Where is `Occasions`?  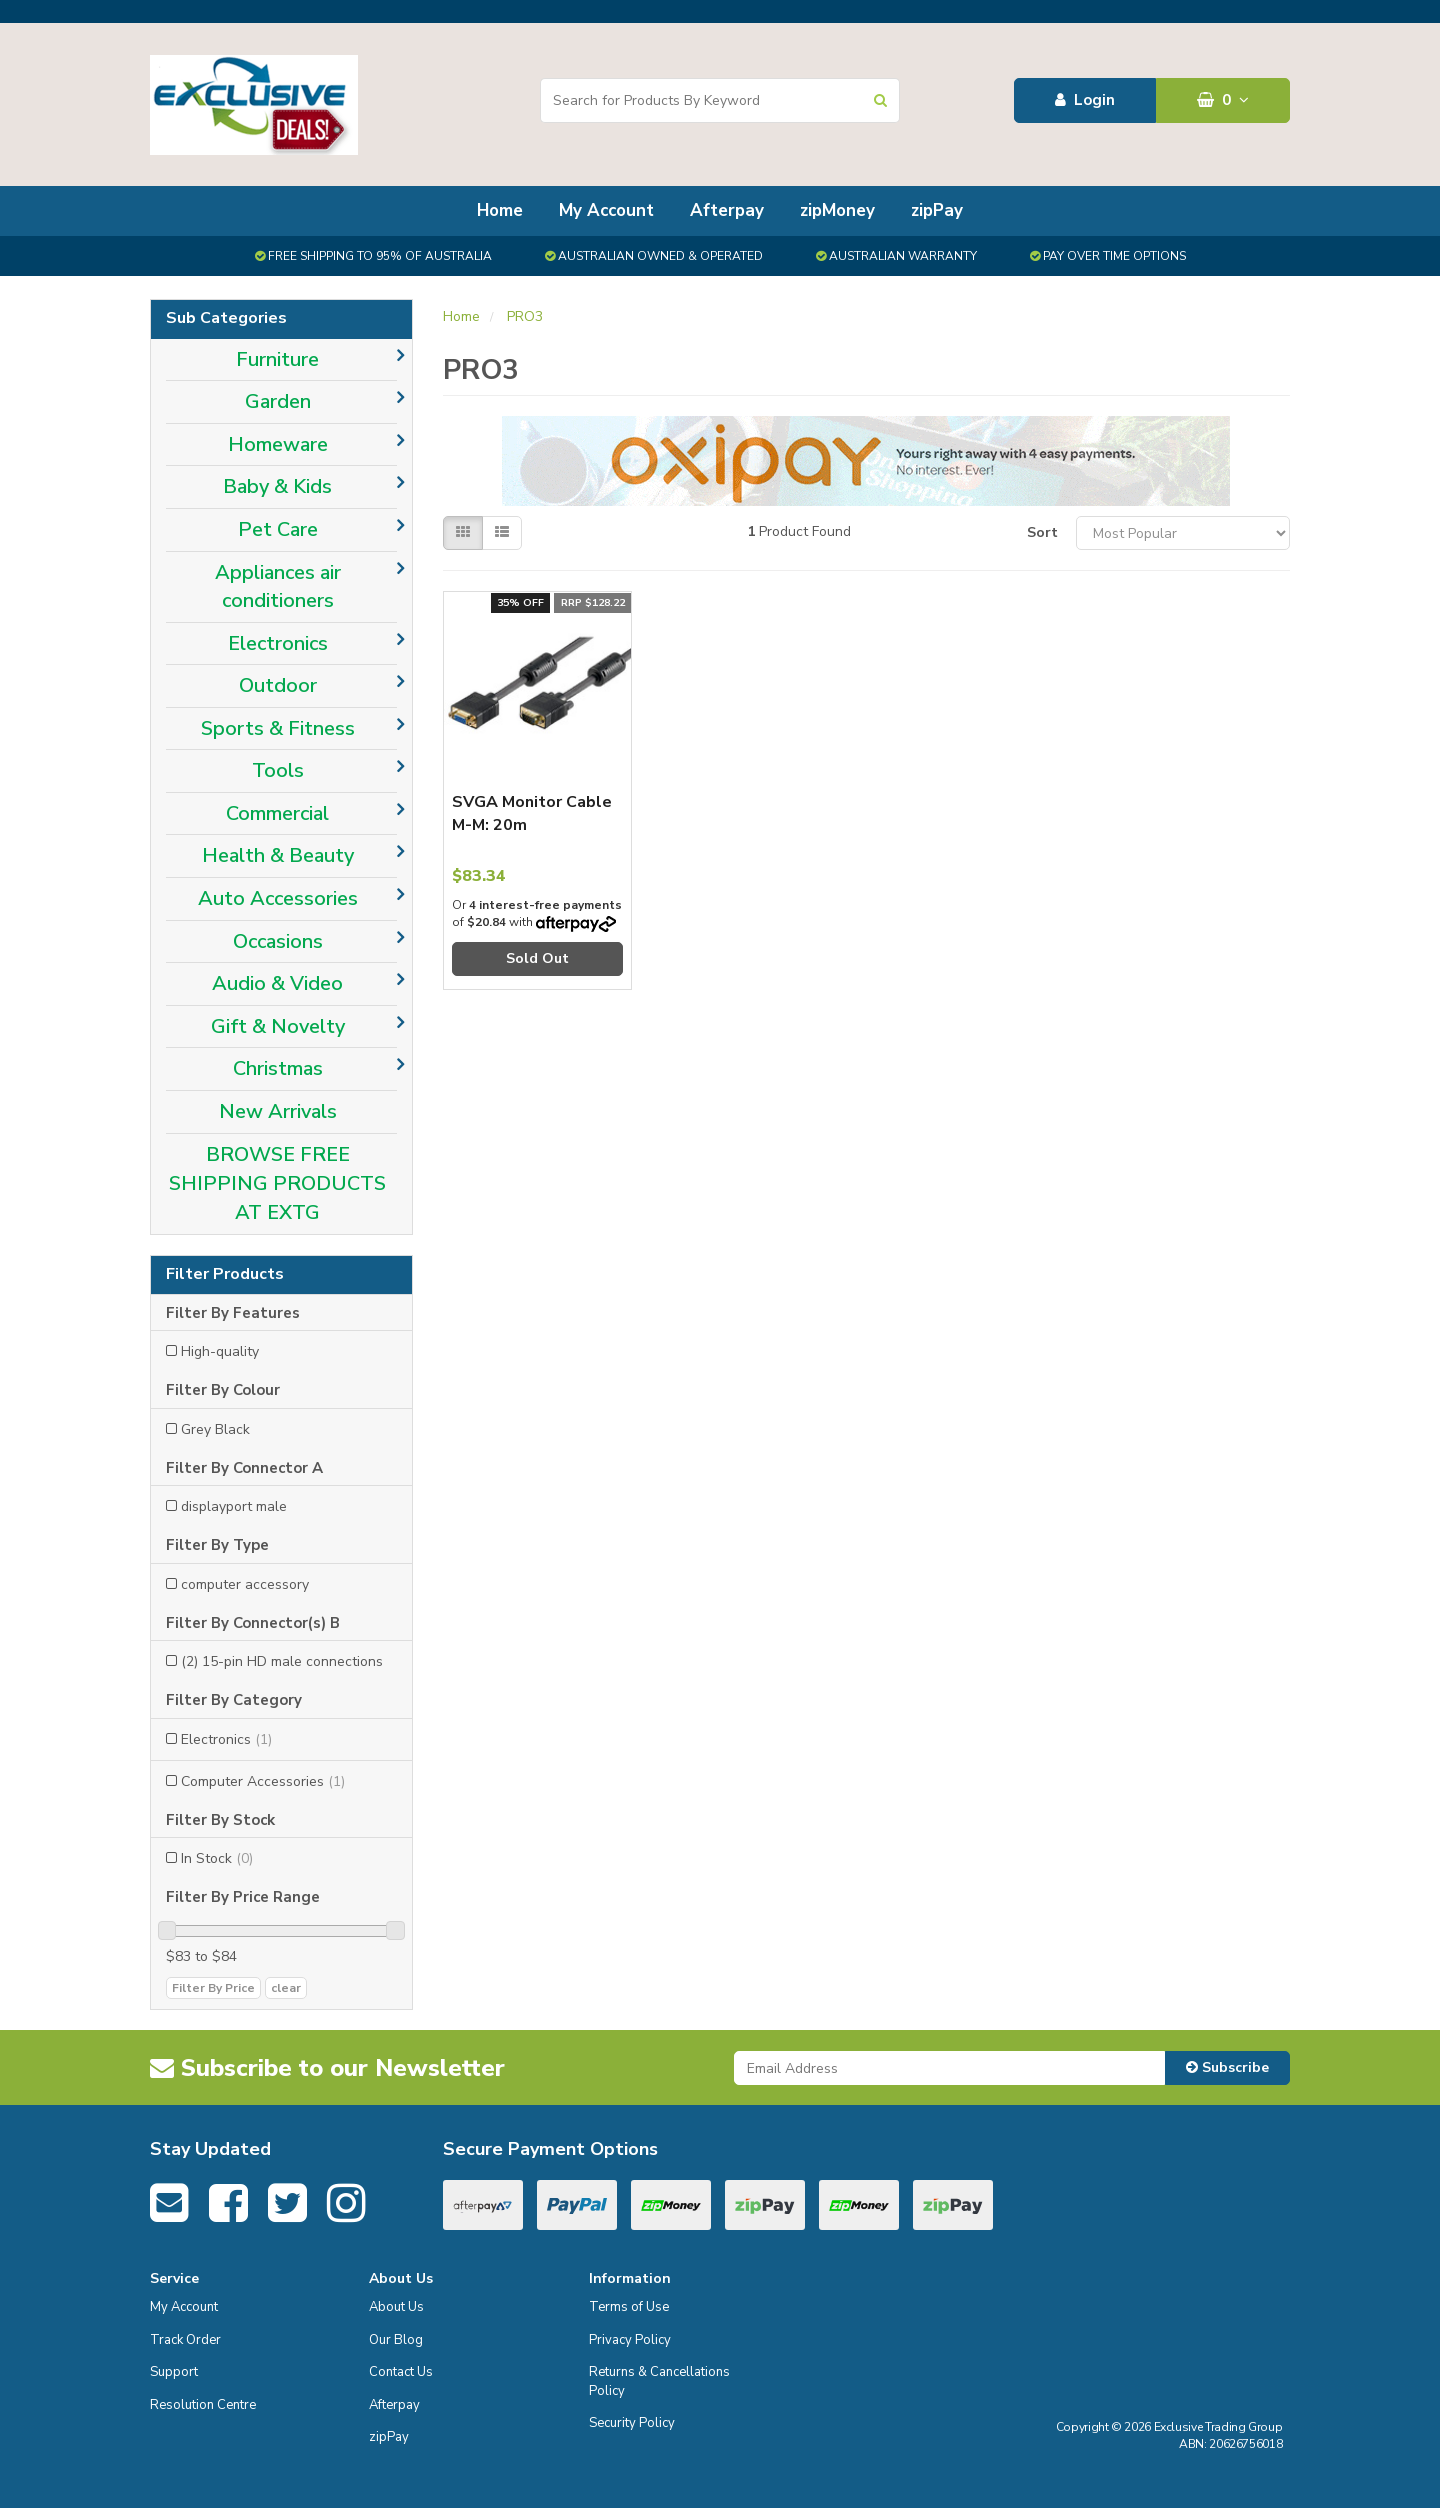 Occasions is located at coordinates (278, 941).